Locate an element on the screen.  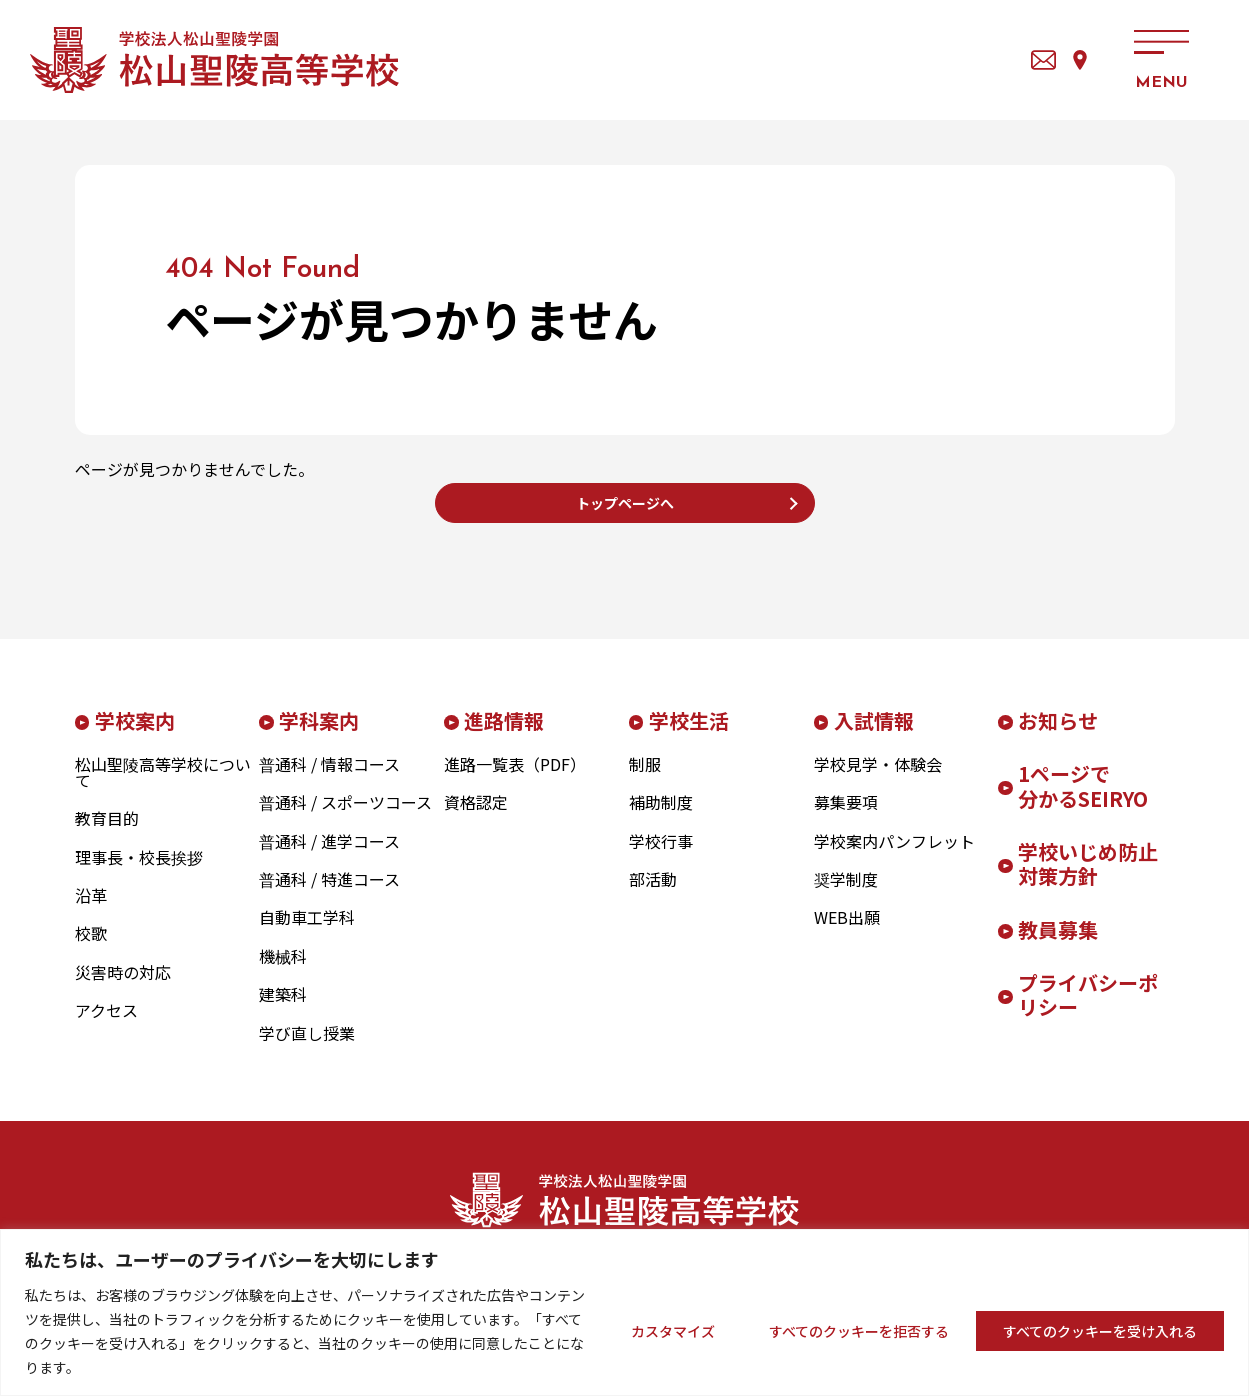
学校案内 is located at coordinates (135, 735).